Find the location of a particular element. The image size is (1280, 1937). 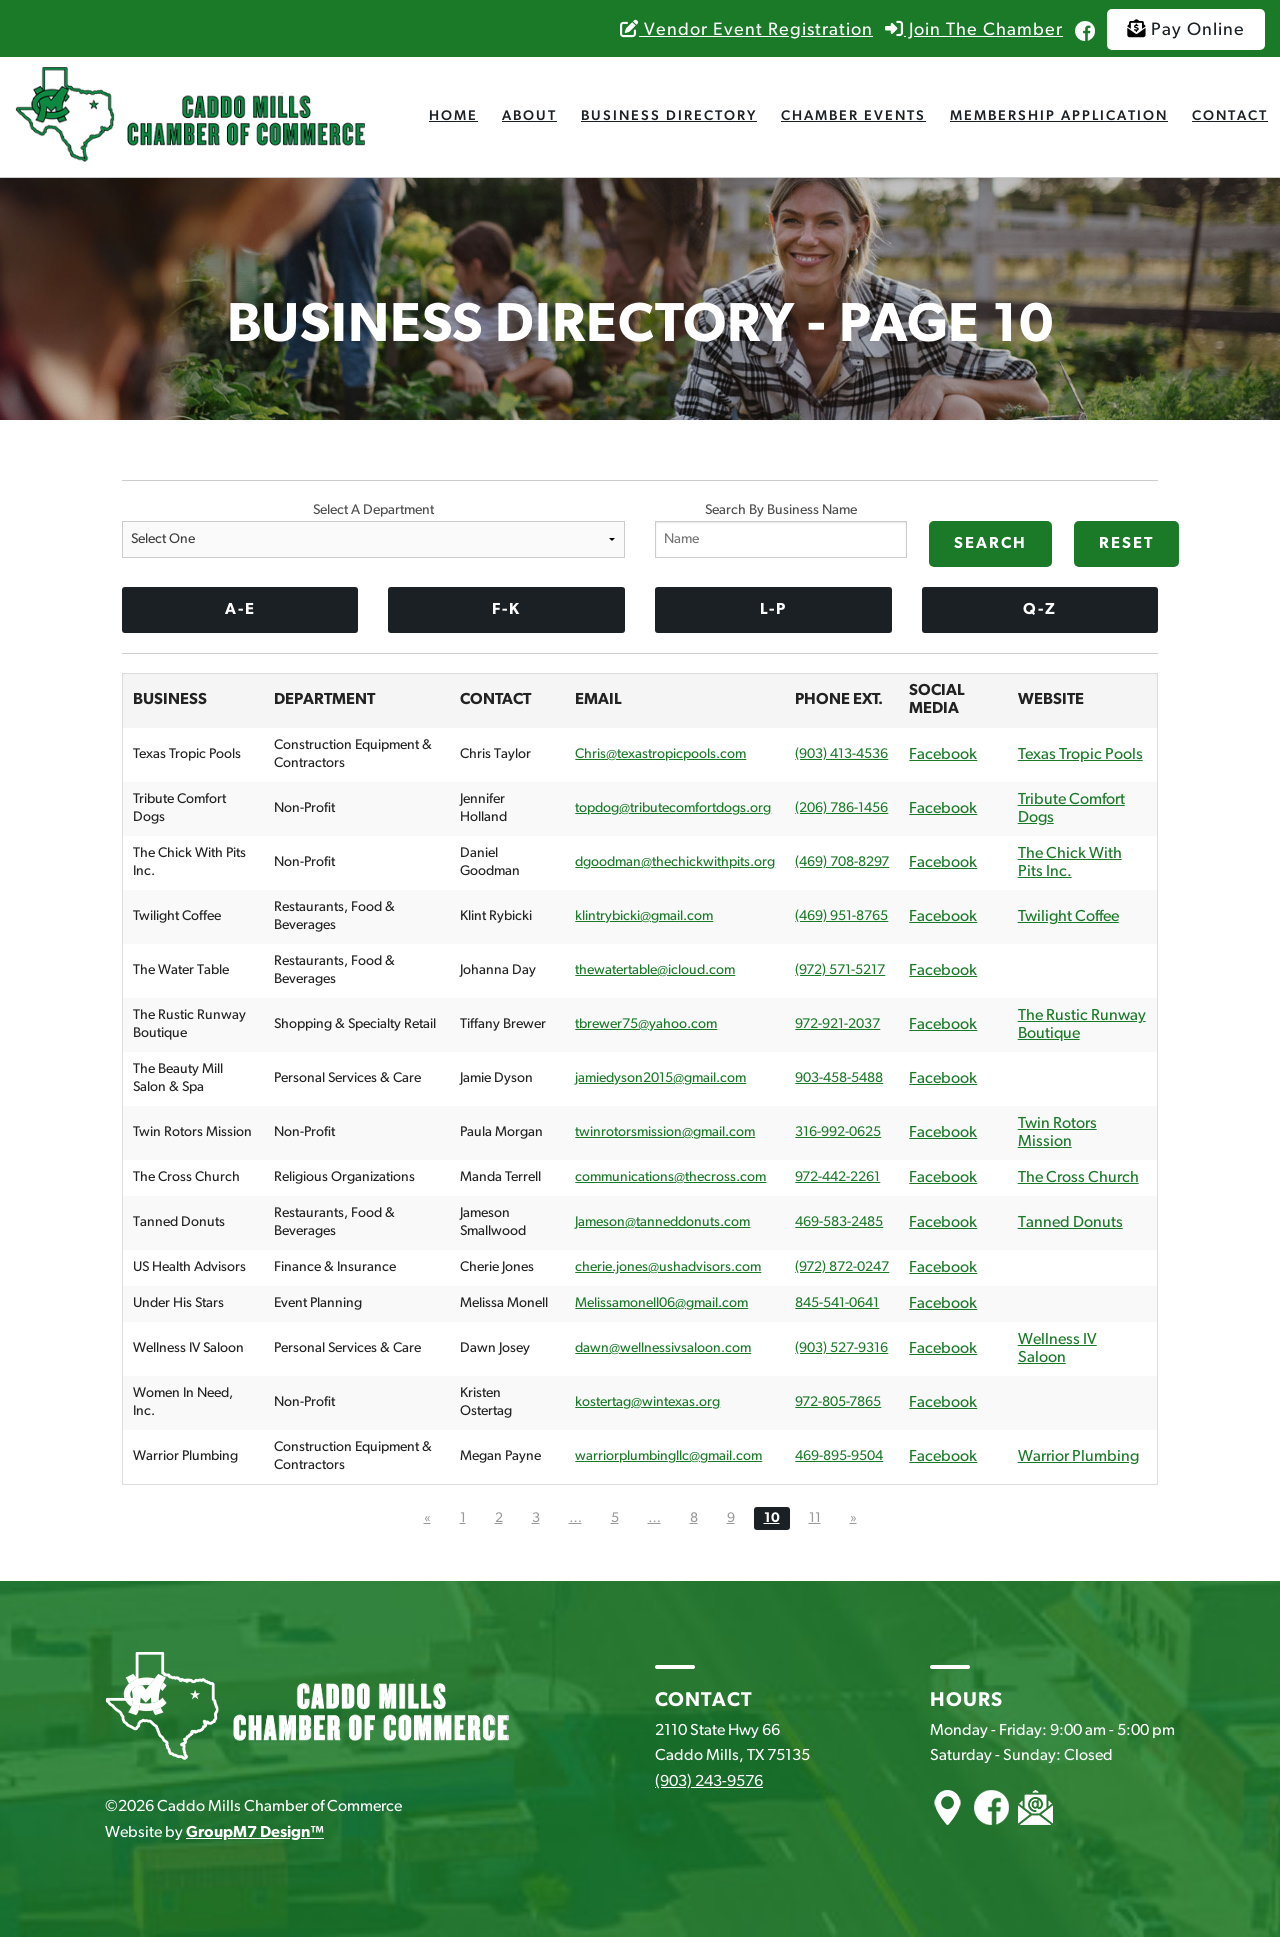

Select A Department is located at coordinates (373, 530).